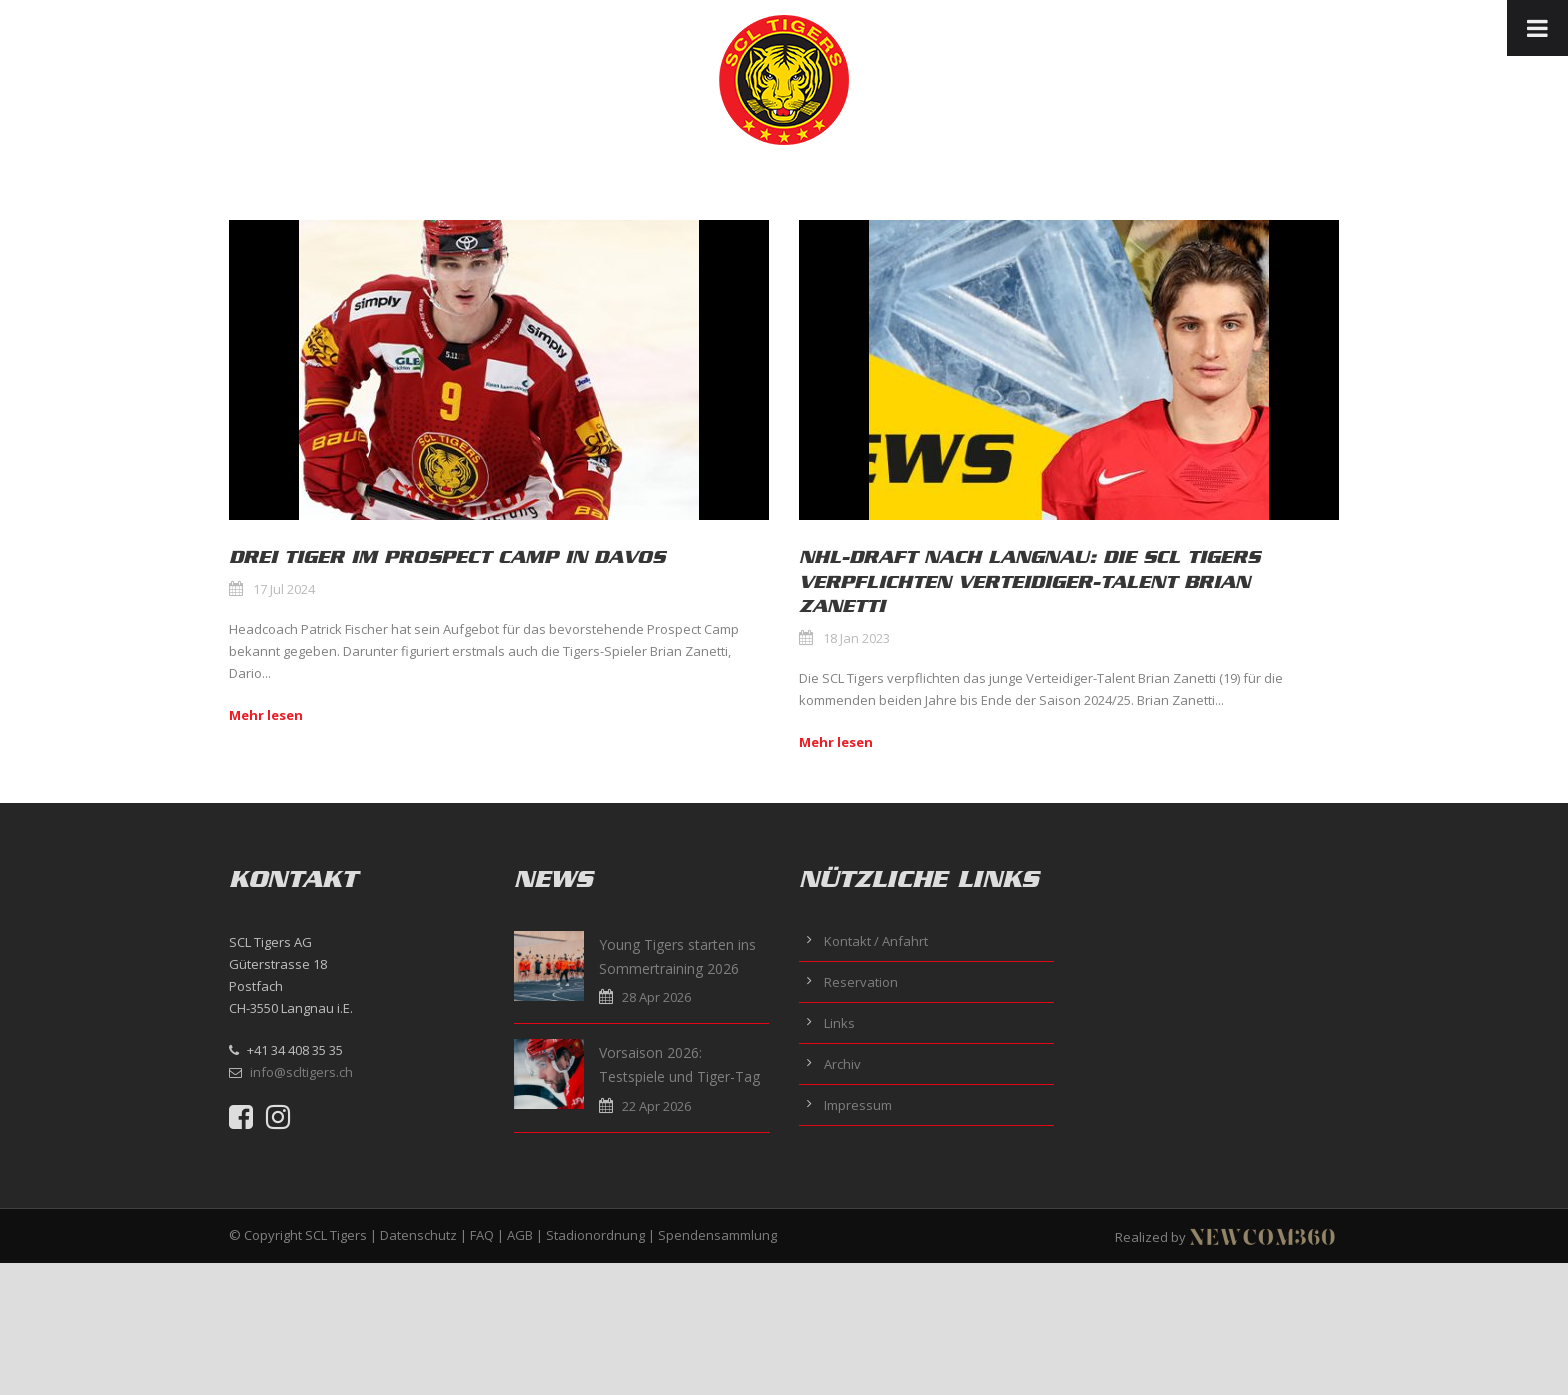 This screenshot has width=1568, height=1395. Describe the element at coordinates (842, 1064) in the screenshot. I see `Archiv` at that location.